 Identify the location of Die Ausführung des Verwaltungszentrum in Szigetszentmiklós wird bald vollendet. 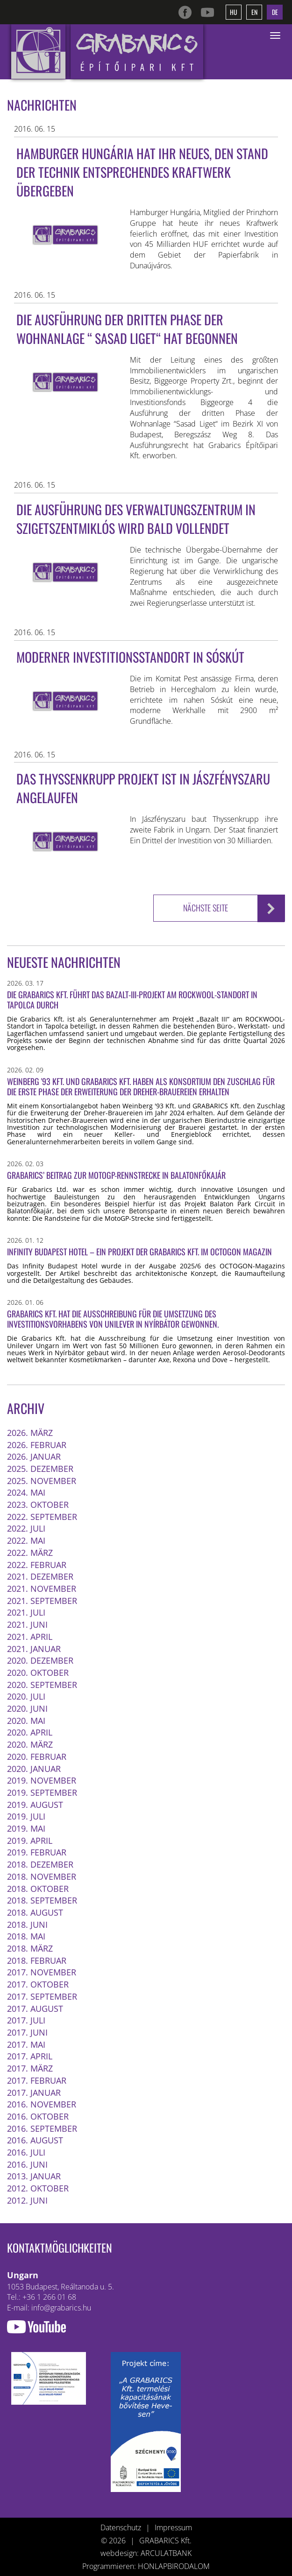
(136, 519).